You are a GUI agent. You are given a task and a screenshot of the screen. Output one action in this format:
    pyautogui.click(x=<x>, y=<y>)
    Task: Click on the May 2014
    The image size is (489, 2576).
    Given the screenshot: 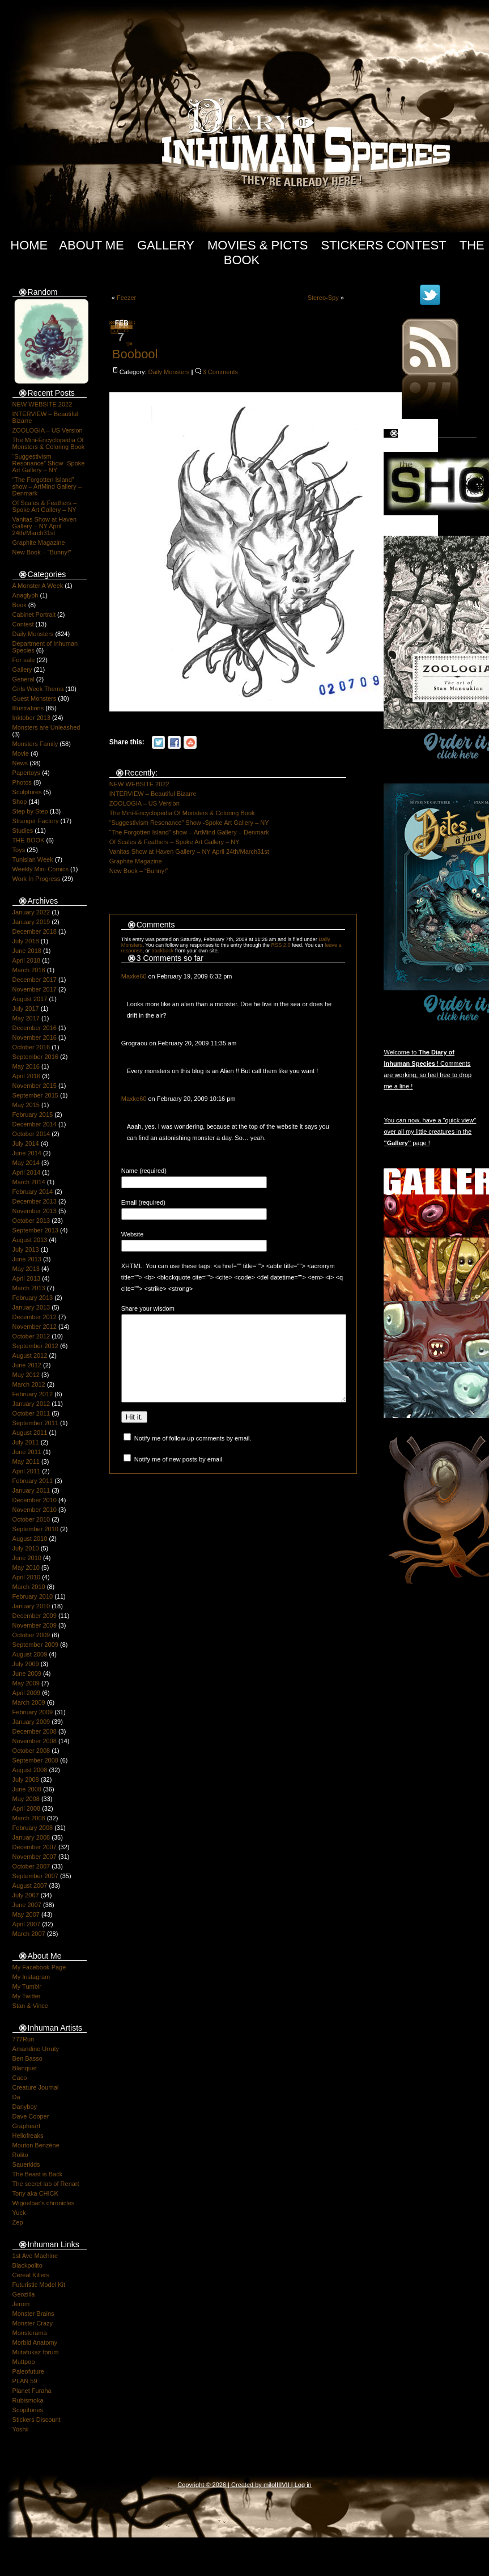 What is the action you would take?
    pyautogui.click(x=26, y=1162)
    